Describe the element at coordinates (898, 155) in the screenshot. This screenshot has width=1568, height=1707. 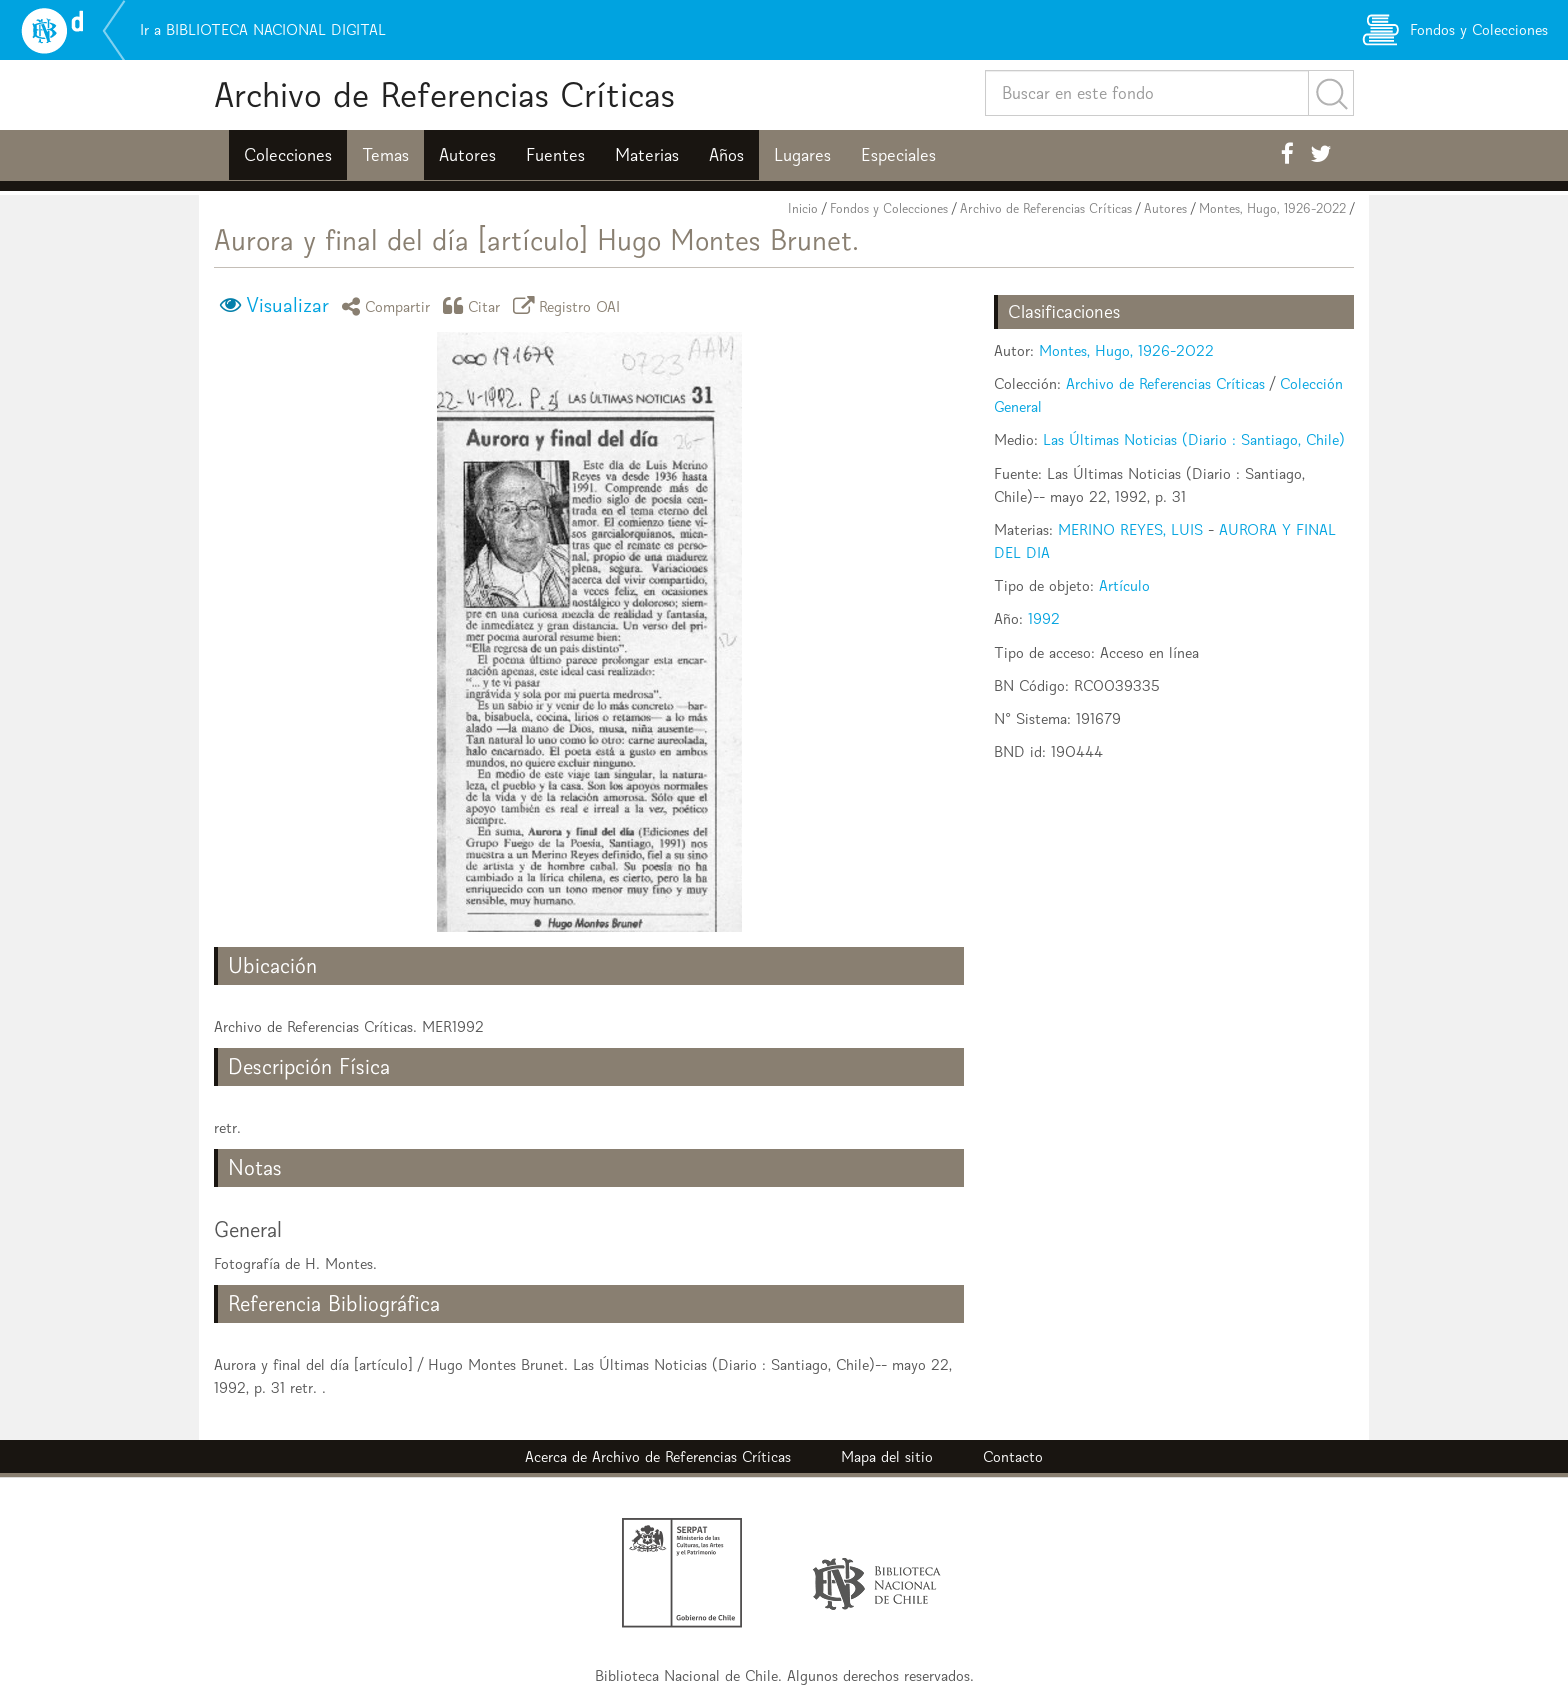
I see `Especiales` at that location.